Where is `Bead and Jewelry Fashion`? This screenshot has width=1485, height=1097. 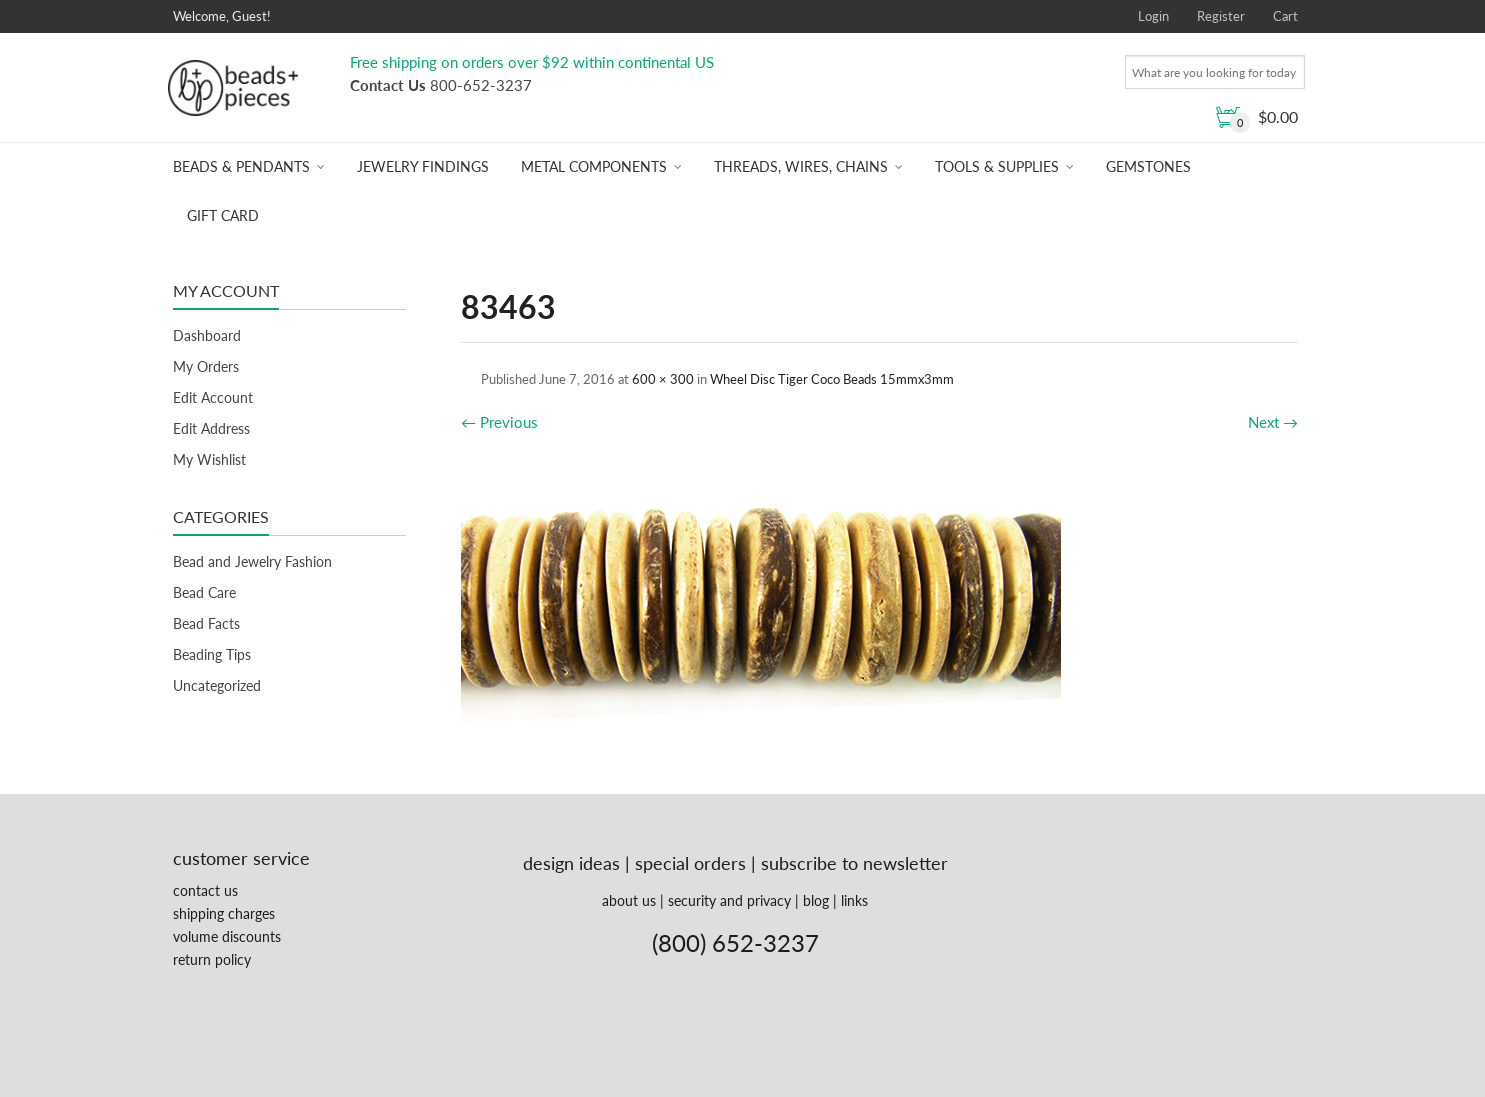
Bead and Jewelry Fashion is located at coordinates (252, 561).